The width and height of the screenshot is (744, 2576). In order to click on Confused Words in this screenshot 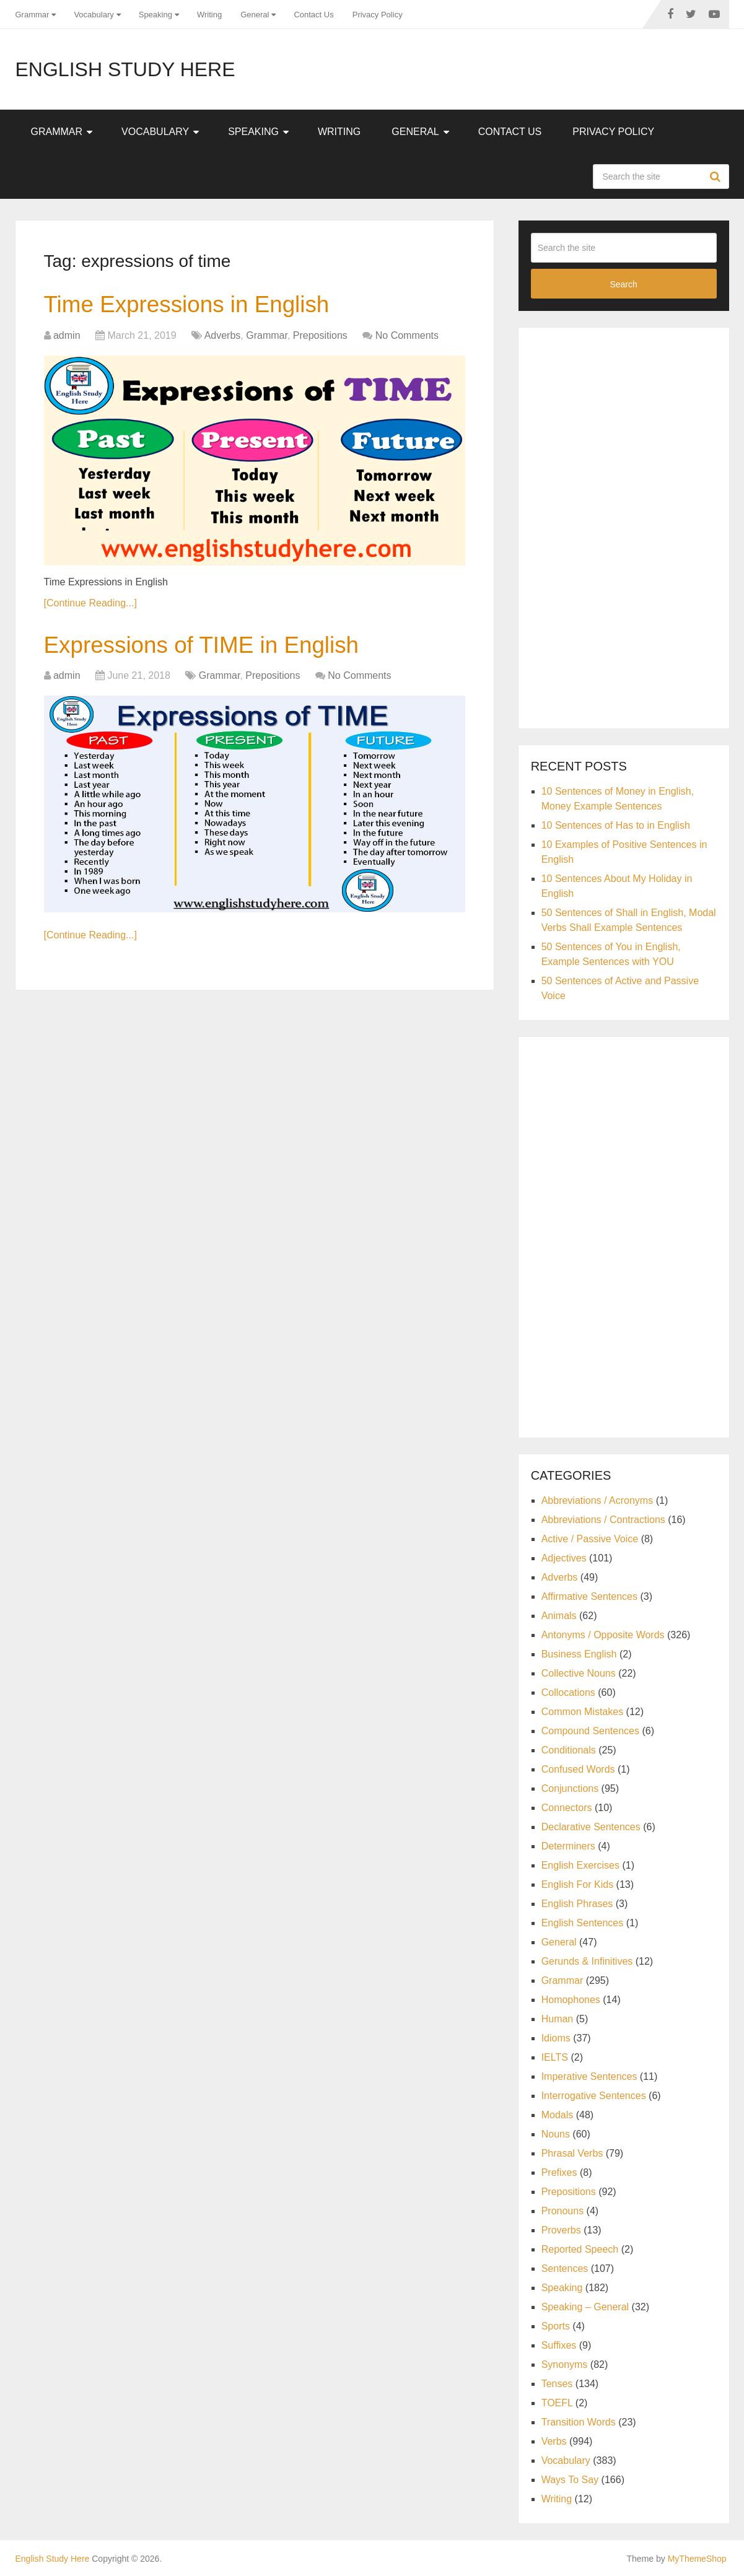, I will do `click(578, 1769)`.